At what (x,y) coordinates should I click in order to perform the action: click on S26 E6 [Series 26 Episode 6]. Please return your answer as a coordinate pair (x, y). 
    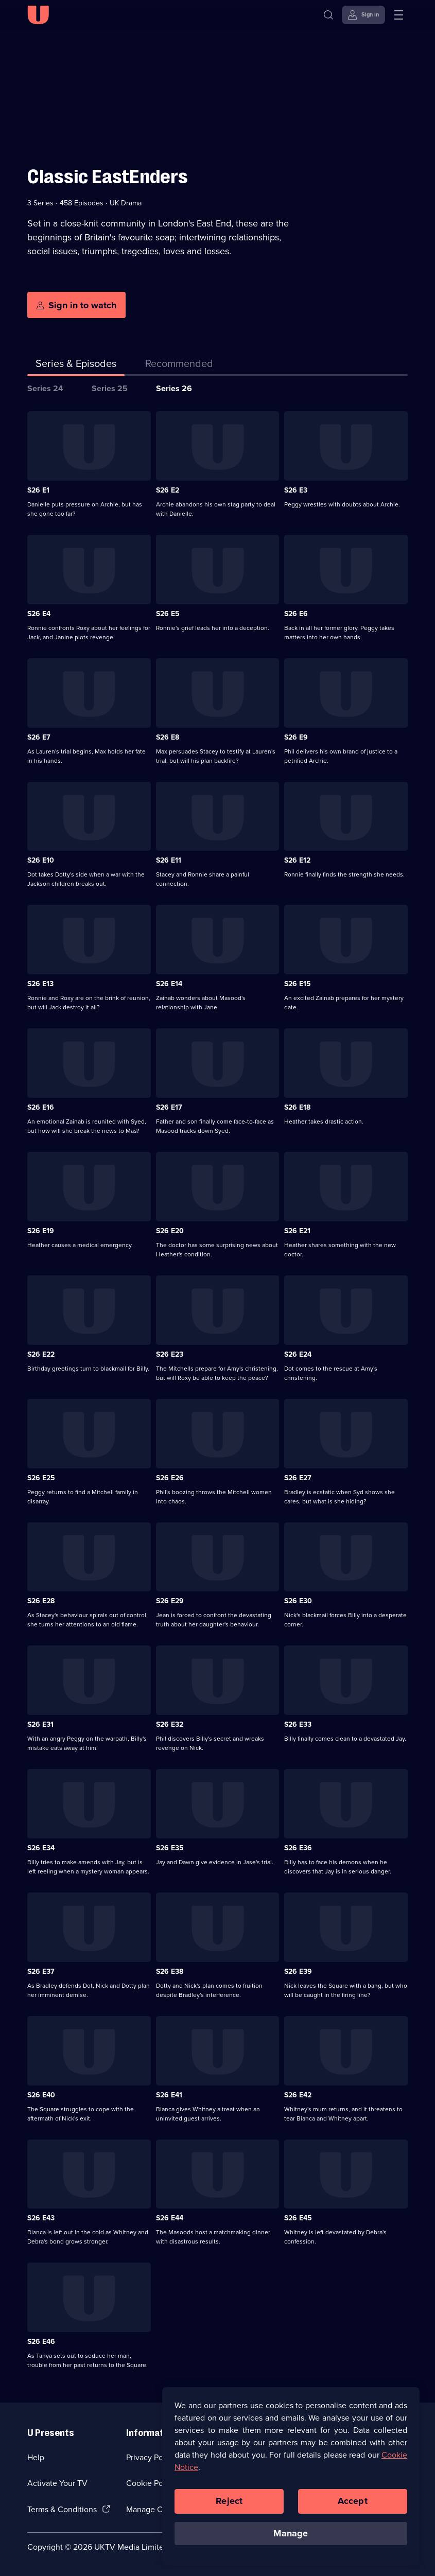
    Looking at the image, I should click on (296, 613).